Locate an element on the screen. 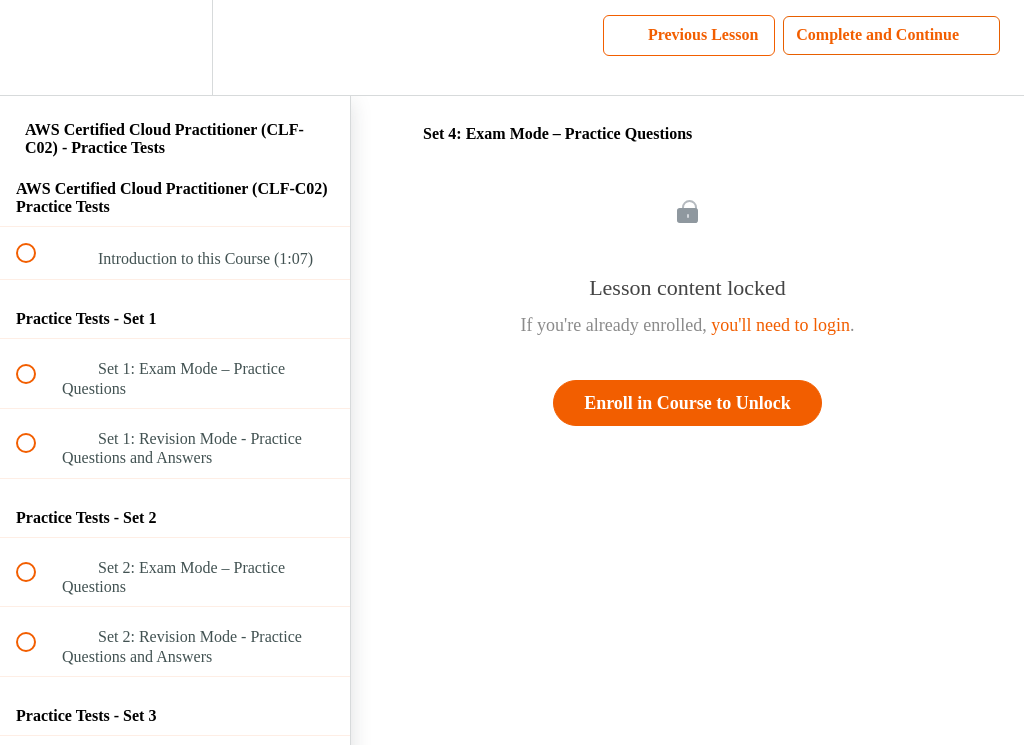 The width and height of the screenshot is (1024, 745). [menuitem] is located at coordinates (175, 47).